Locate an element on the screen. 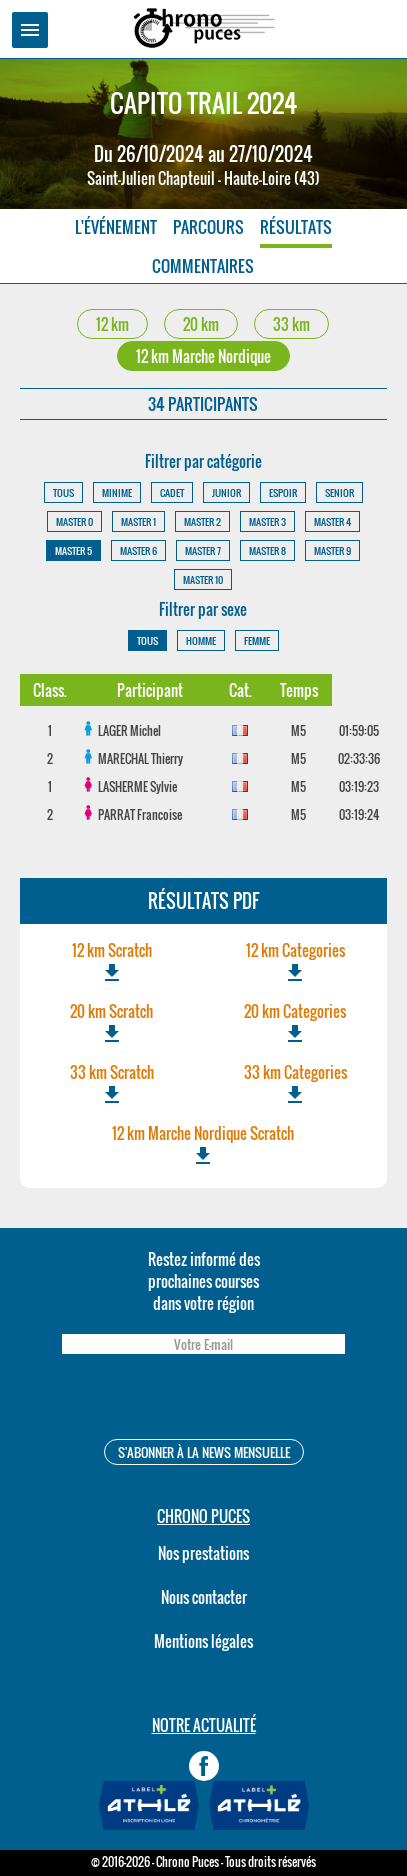  MASTER 3 is located at coordinates (267, 521).